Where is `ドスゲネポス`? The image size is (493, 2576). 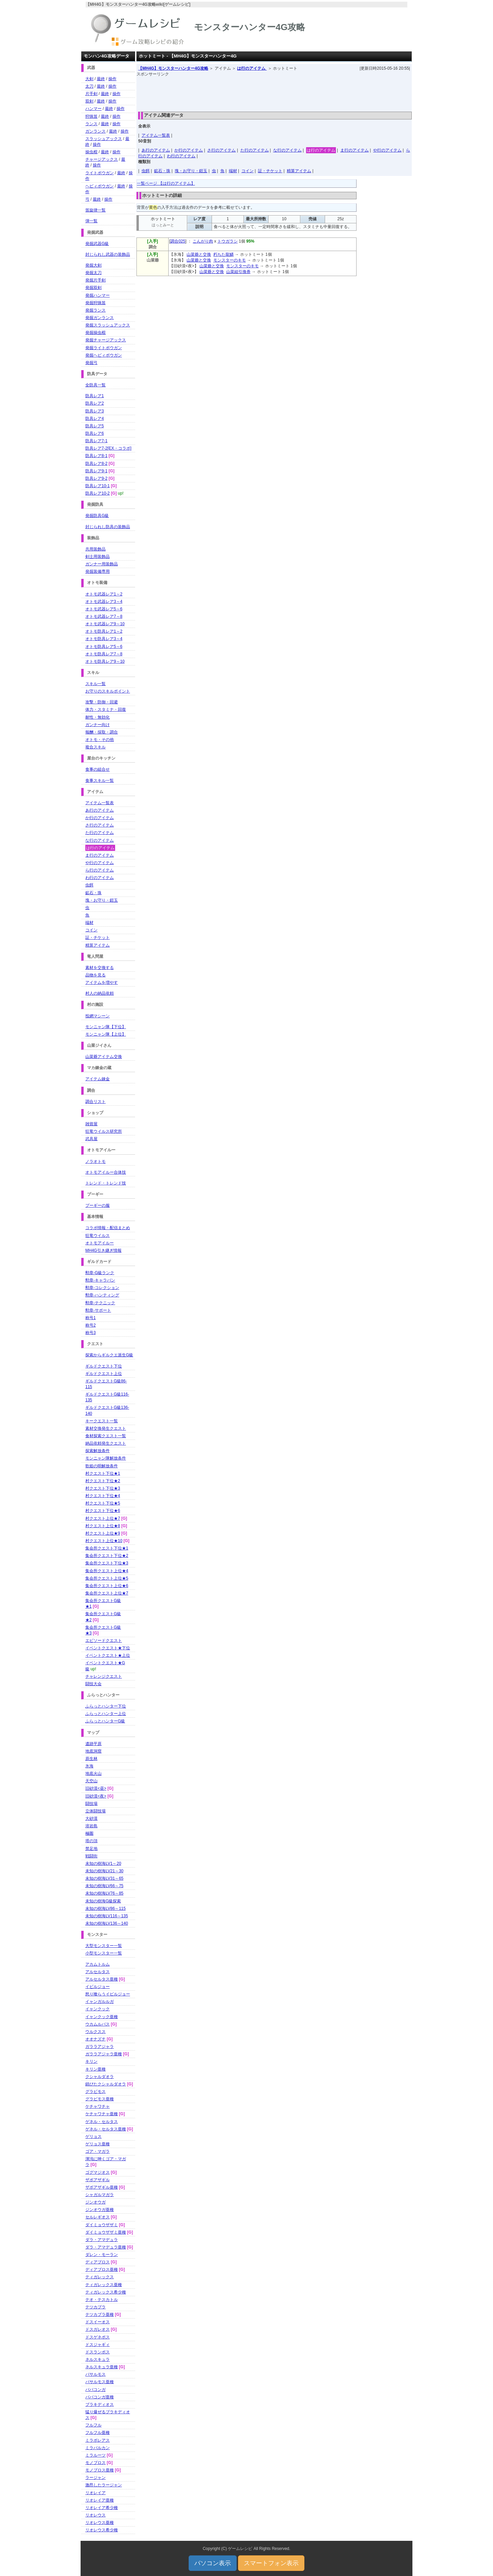 ドスゲネポス is located at coordinates (97, 2337).